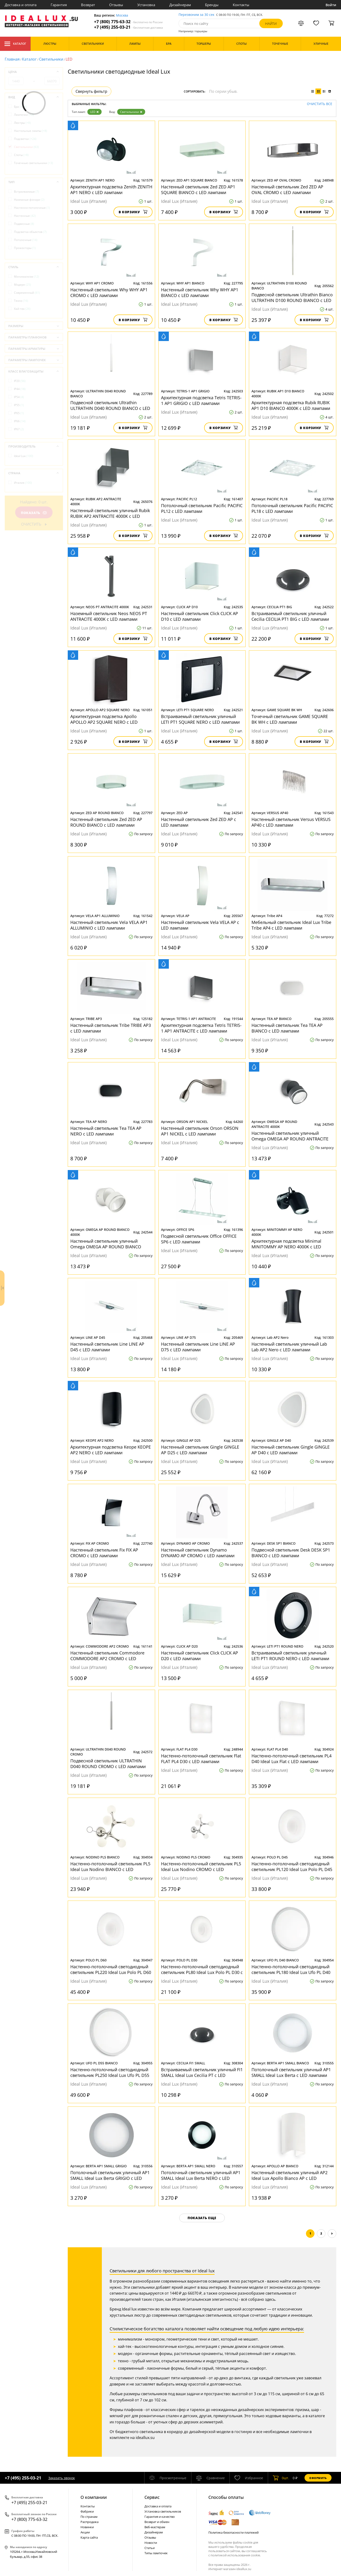 Image resolution: width=341 pixels, height=2576 pixels. What do you see at coordinates (291, 2072) in the screenshot?
I see `Потолочный светильник уличный AP1 SMALL Ideal Lux Berta с LED лампами` at bounding box center [291, 2072].